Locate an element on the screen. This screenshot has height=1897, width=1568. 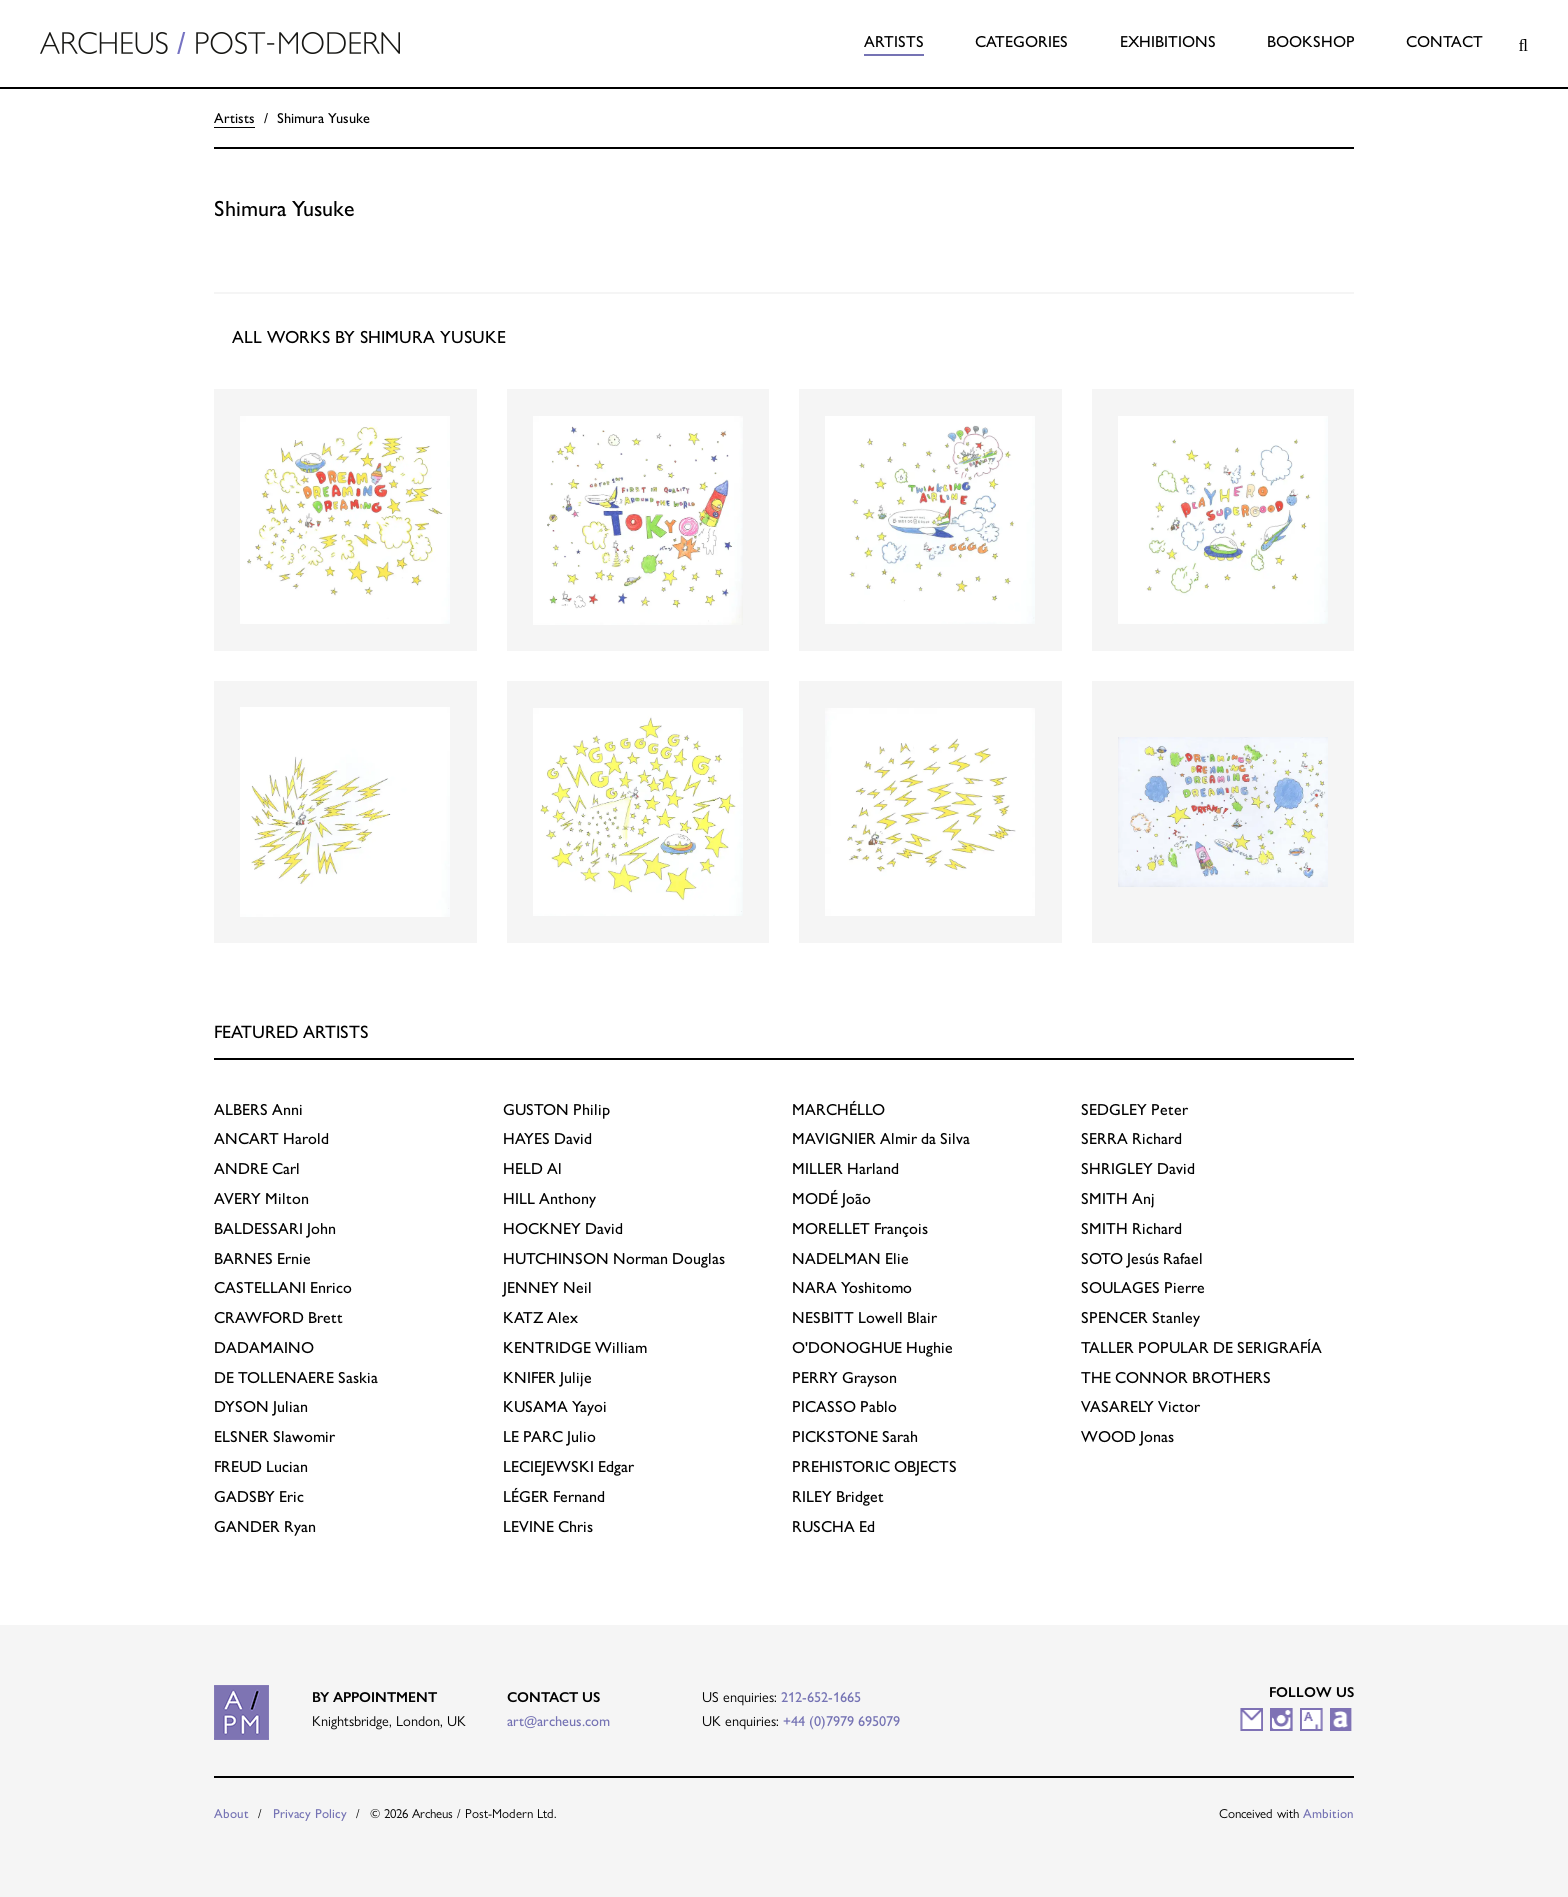
Ernie is located at coordinates (262, 1258).